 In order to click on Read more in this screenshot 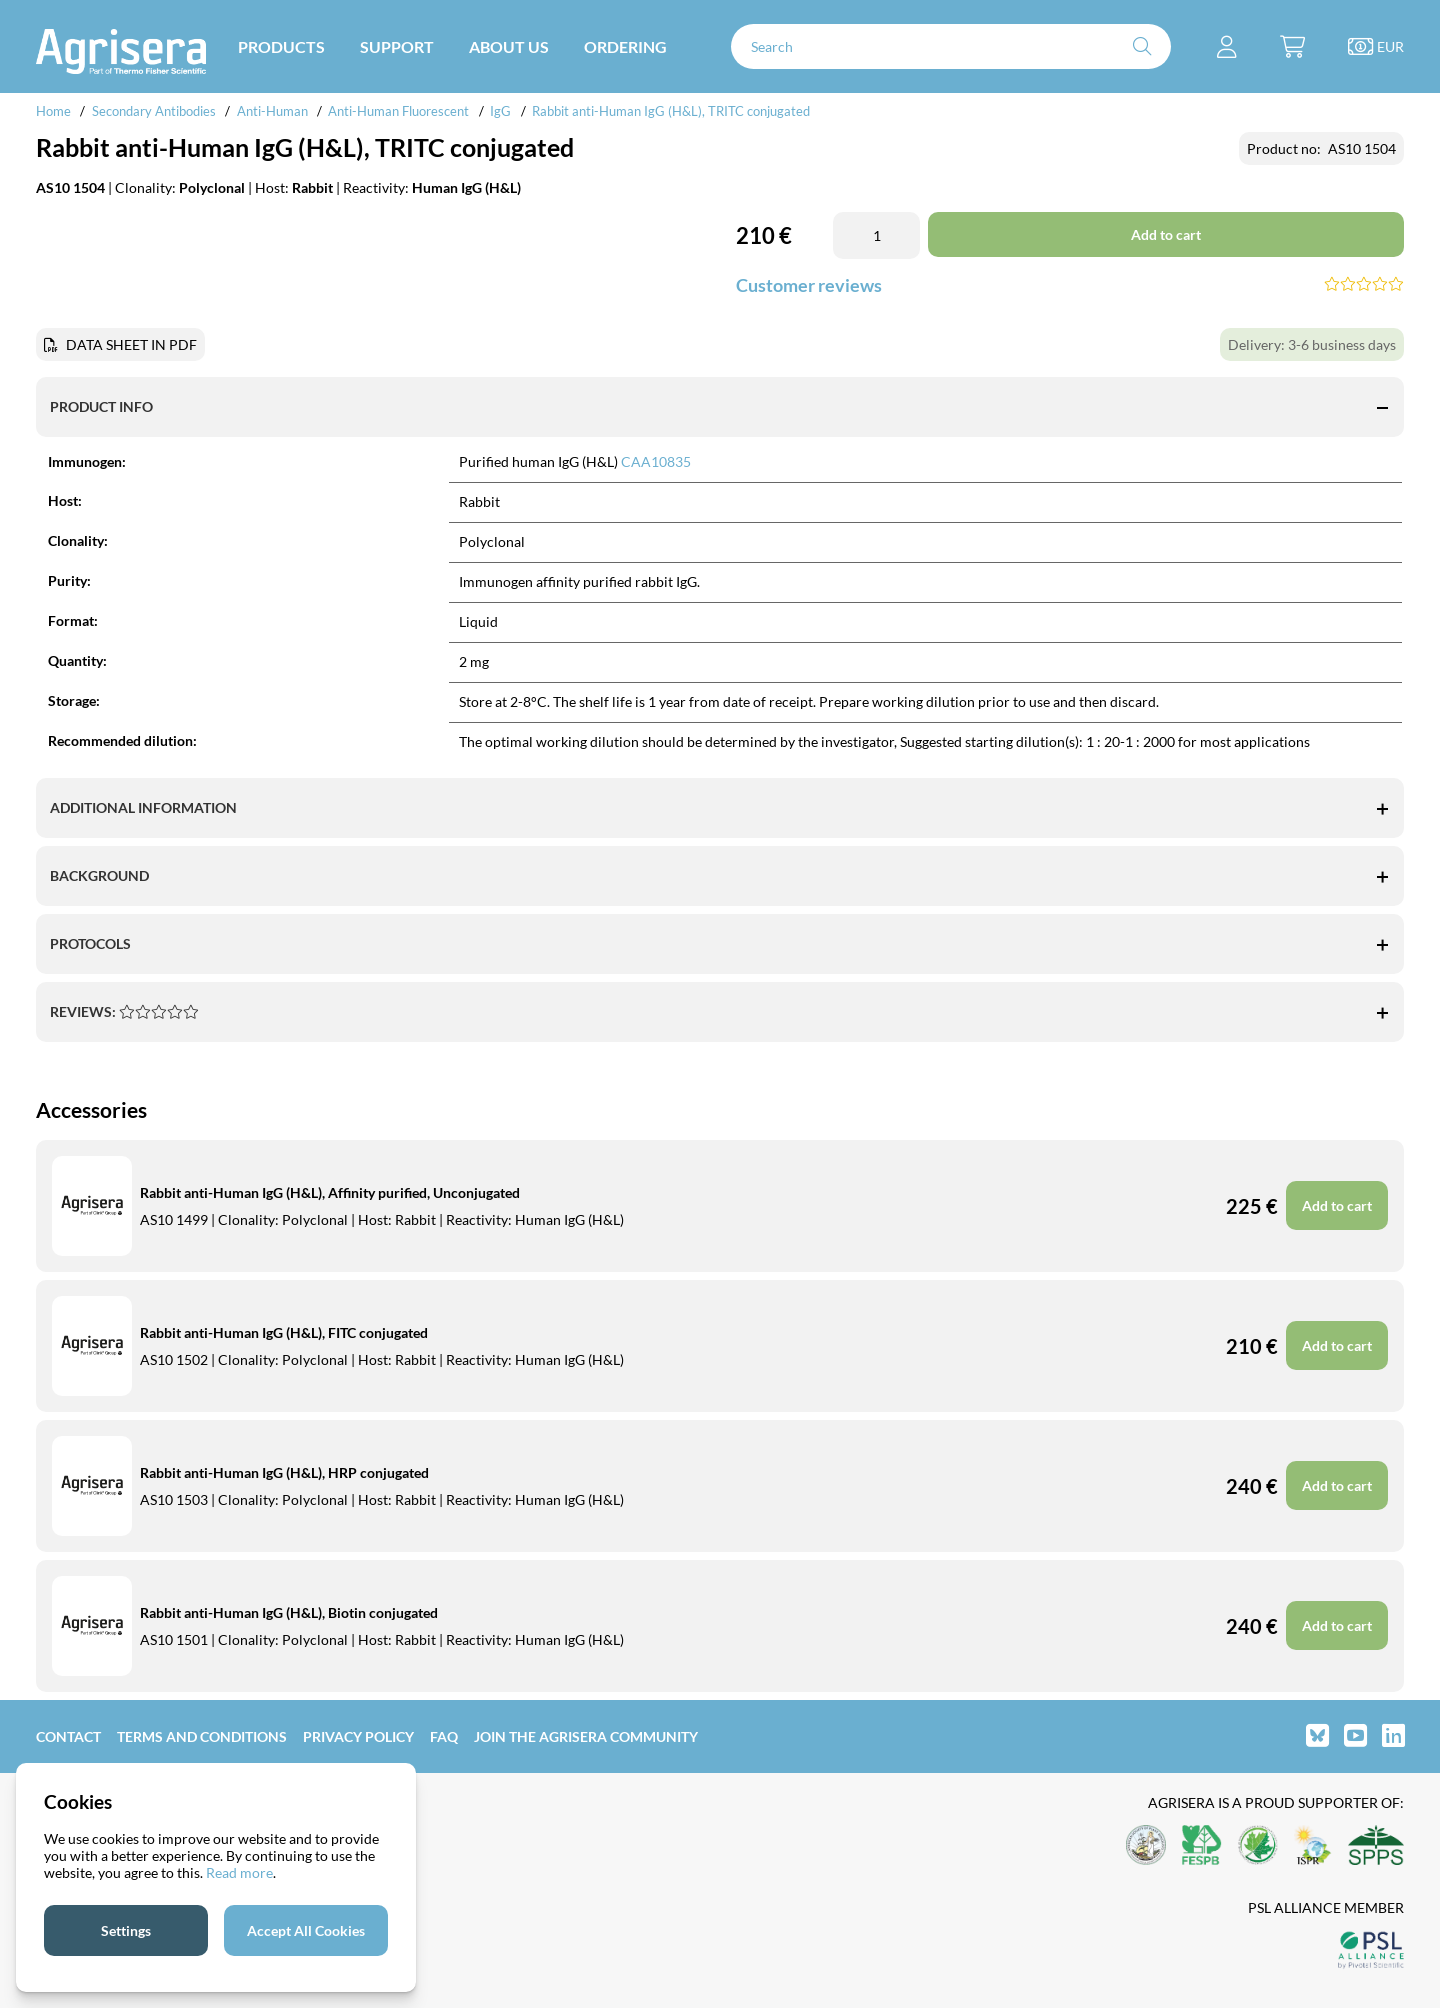, I will do `click(239, 1872)`.